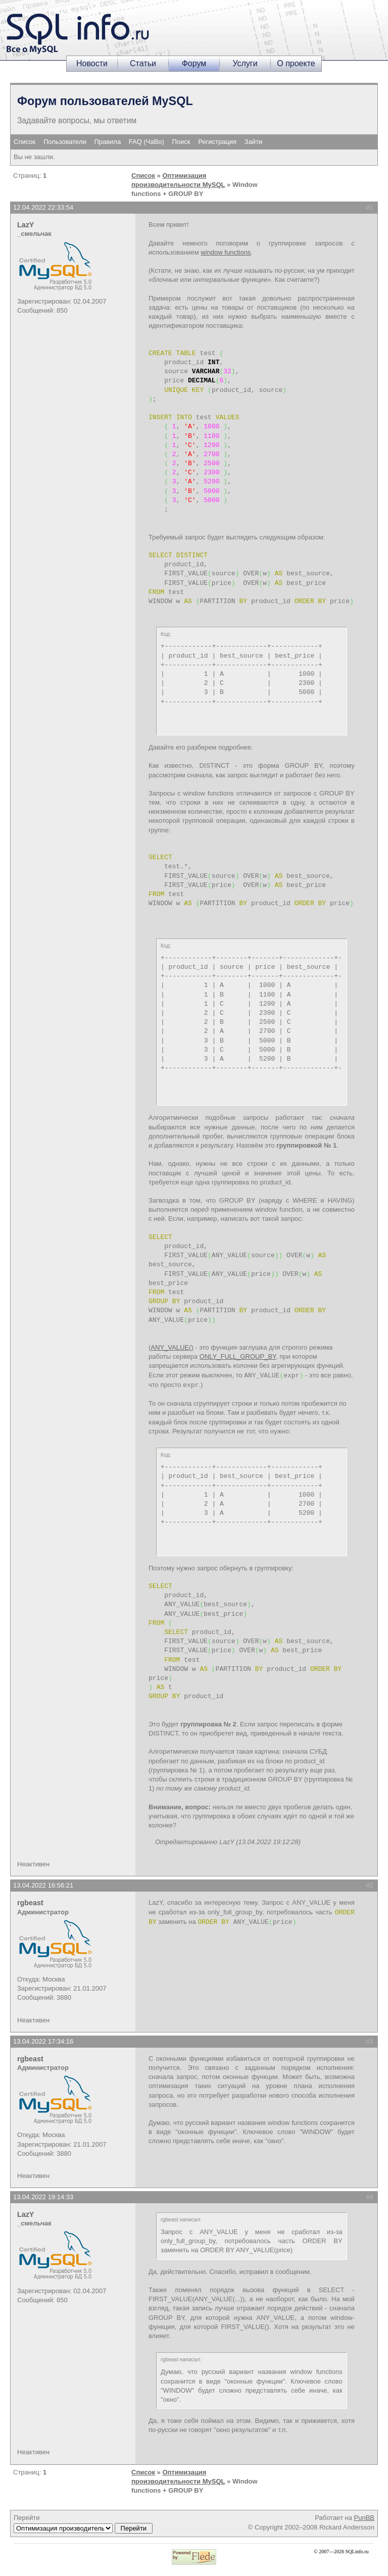 The image size is (388, 2576). Describe the element at coordinates (43, 207) in the screenshot. I see `12.04.2022 22:33:54` at that location.